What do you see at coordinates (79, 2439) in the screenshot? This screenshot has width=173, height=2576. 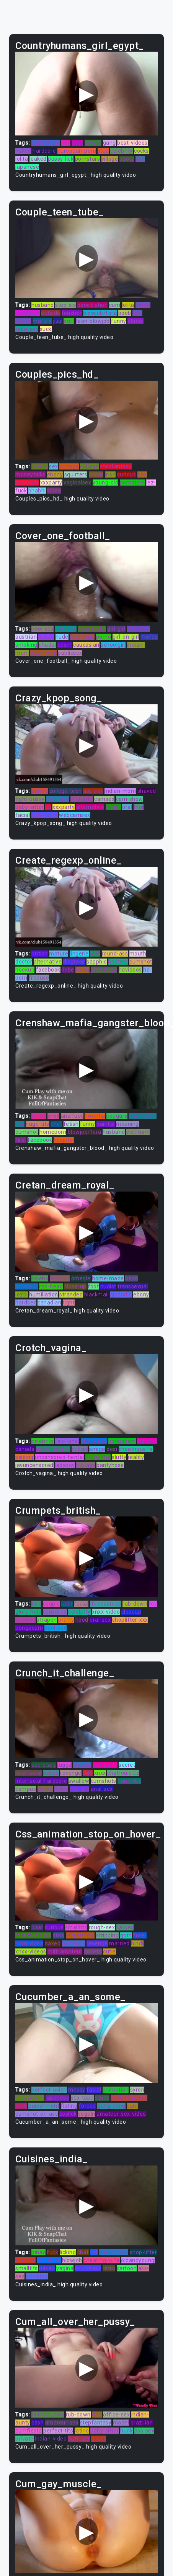 I see `butt-sex` at bounding box center [79, 2439].